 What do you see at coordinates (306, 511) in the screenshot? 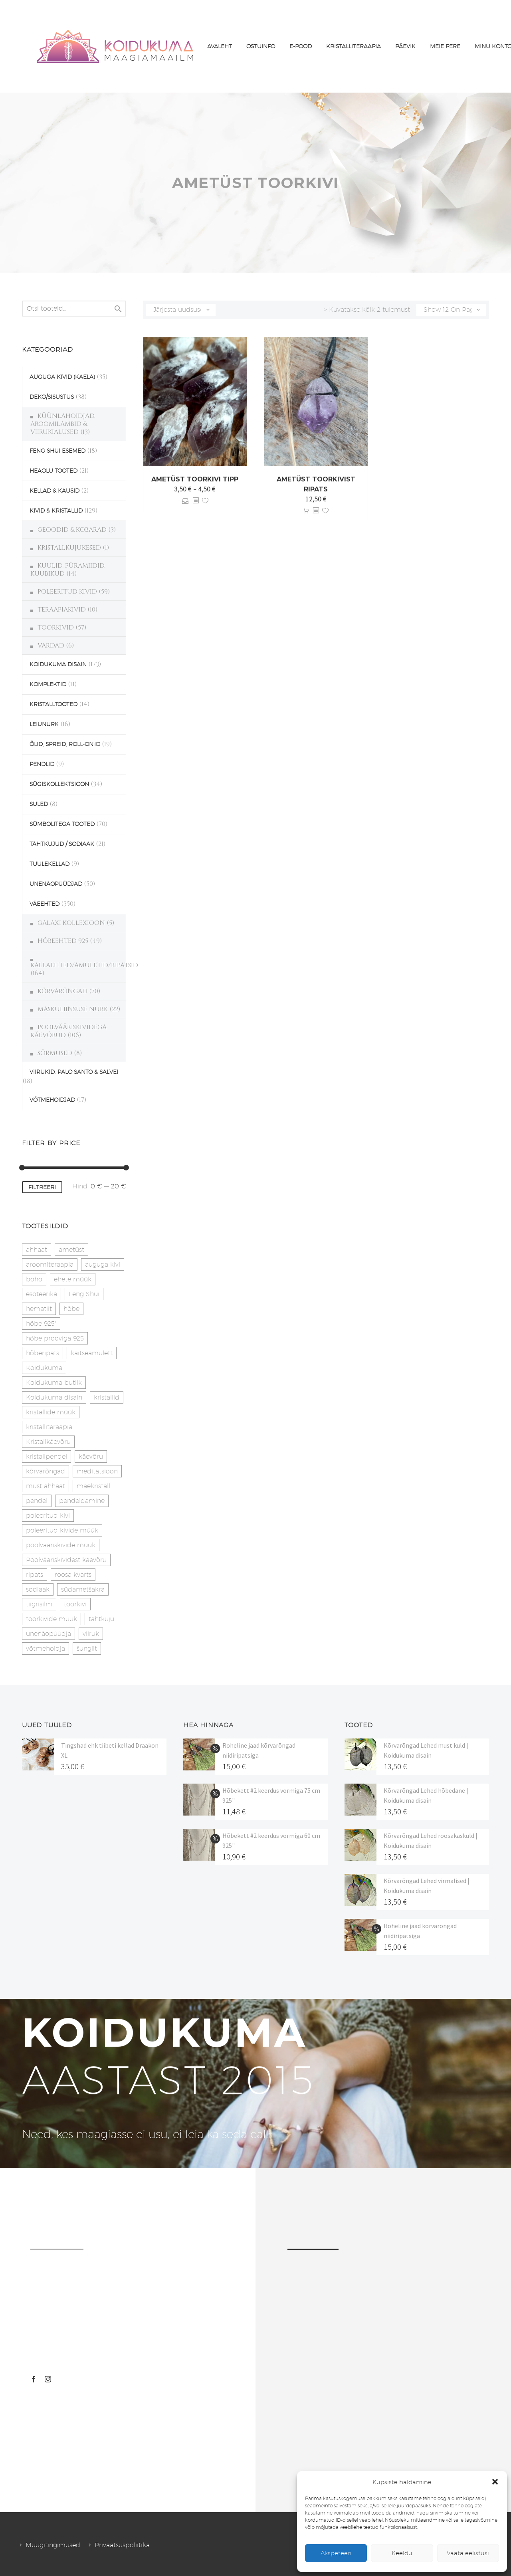
I see `Lisa korvi [button]` at bounding box center [306, 511].